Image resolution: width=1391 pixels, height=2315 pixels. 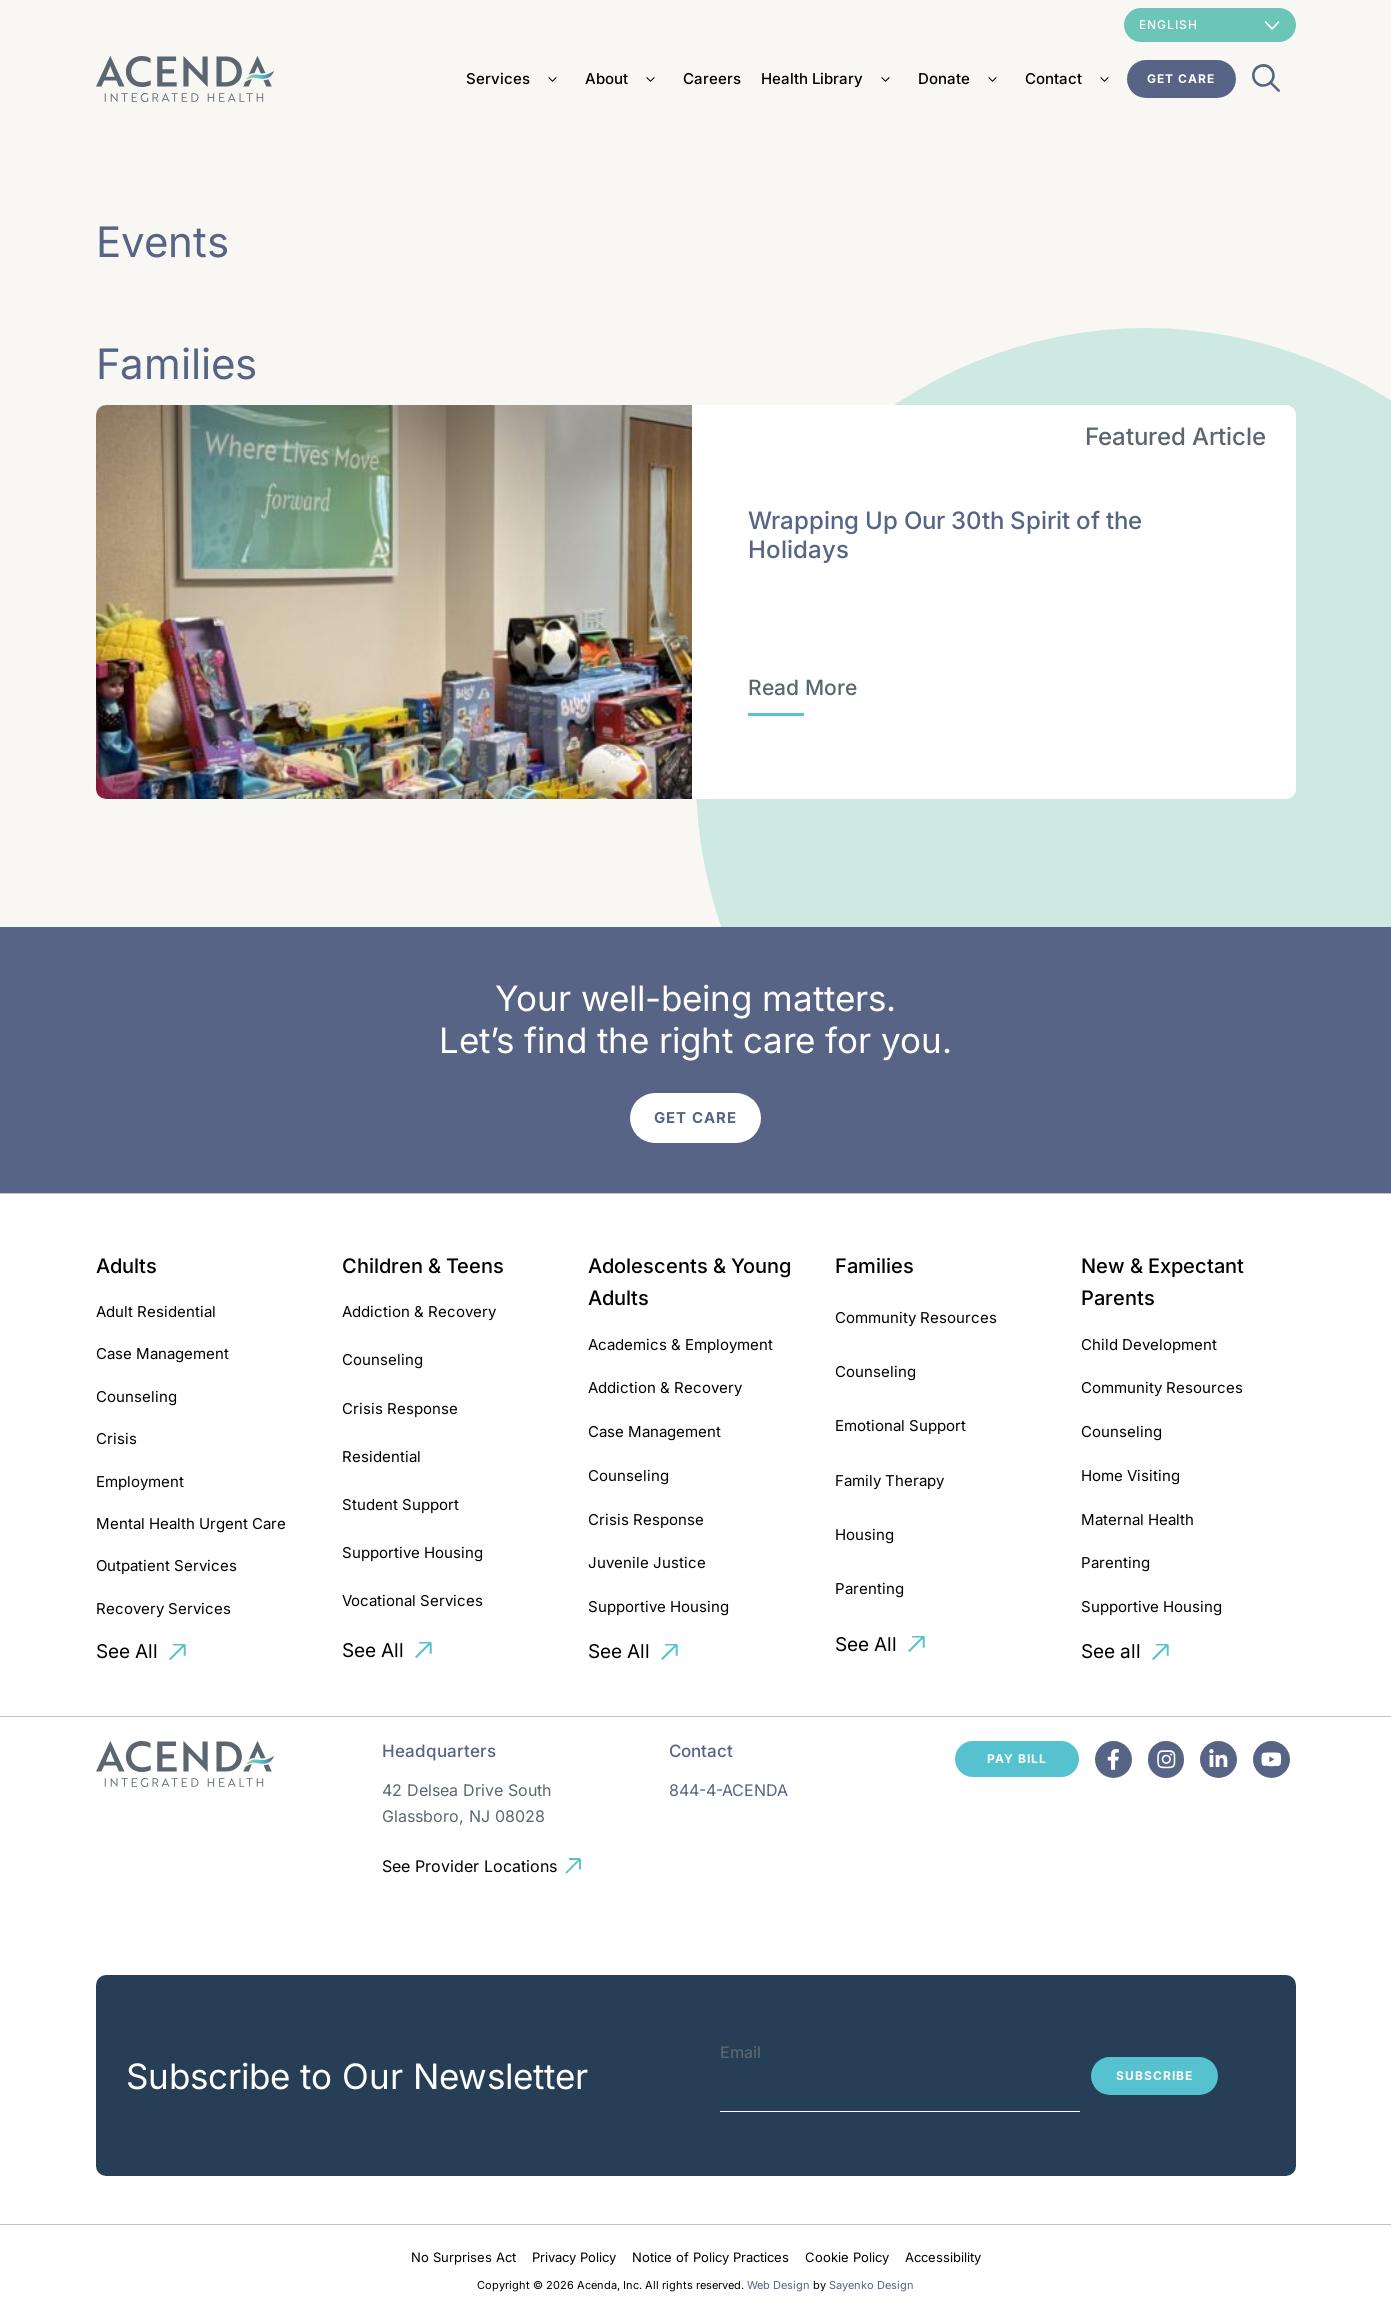 I want to click on Wrapping Up Our 30th Spirit of the Holidays, so click(x=945, y=535).